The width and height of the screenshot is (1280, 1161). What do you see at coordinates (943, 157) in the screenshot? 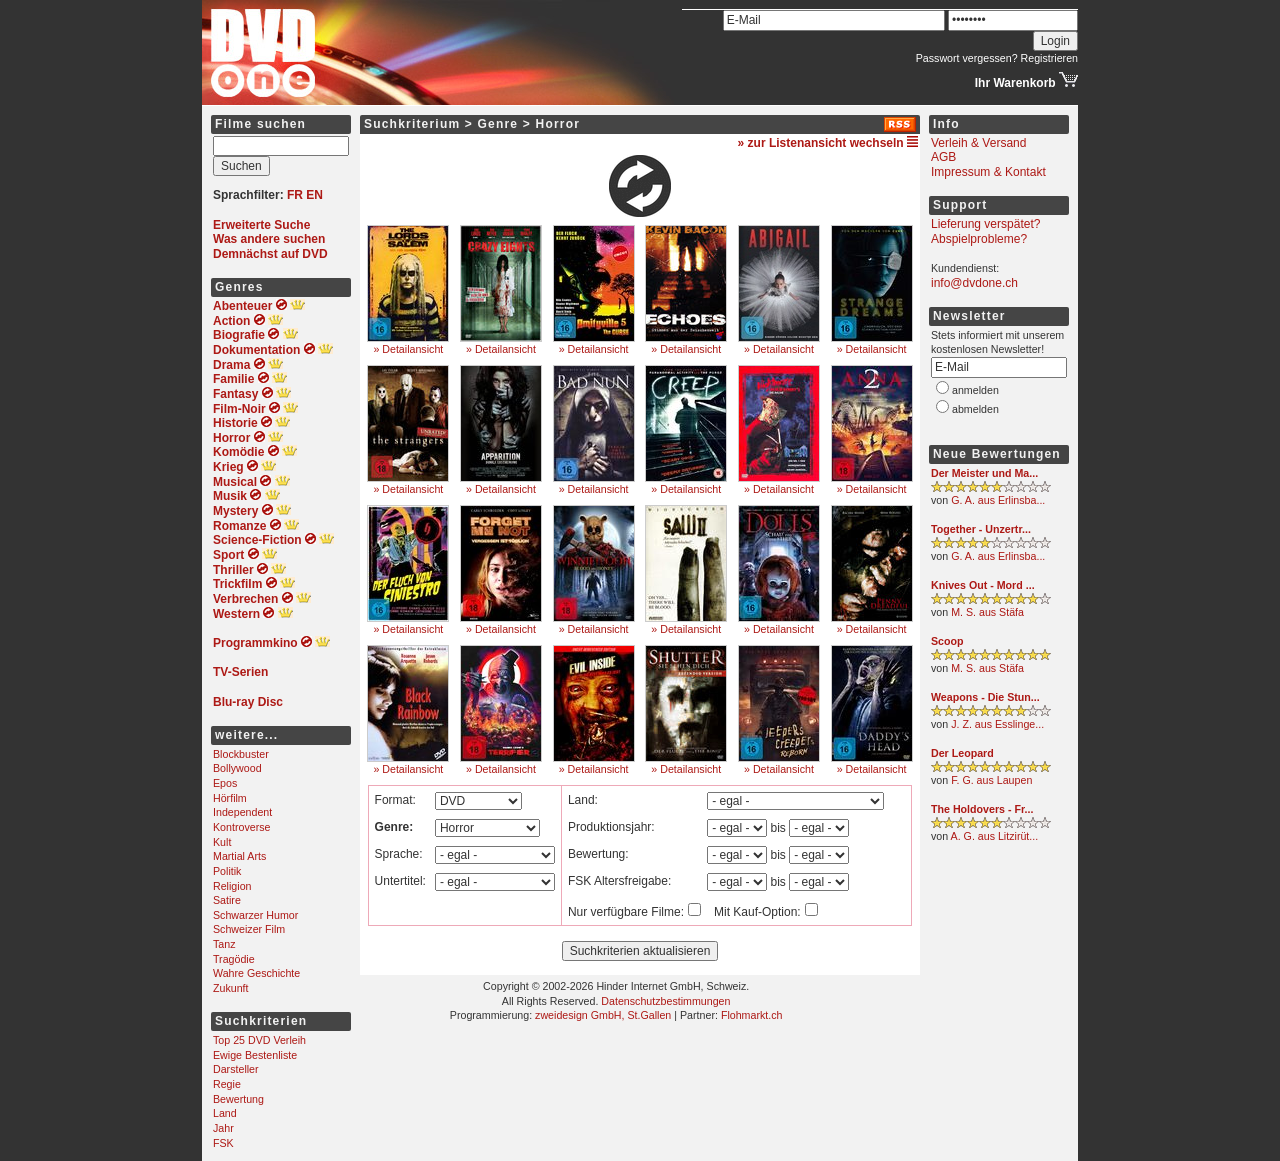
I see `AGB` at bounding box center [943, 157].